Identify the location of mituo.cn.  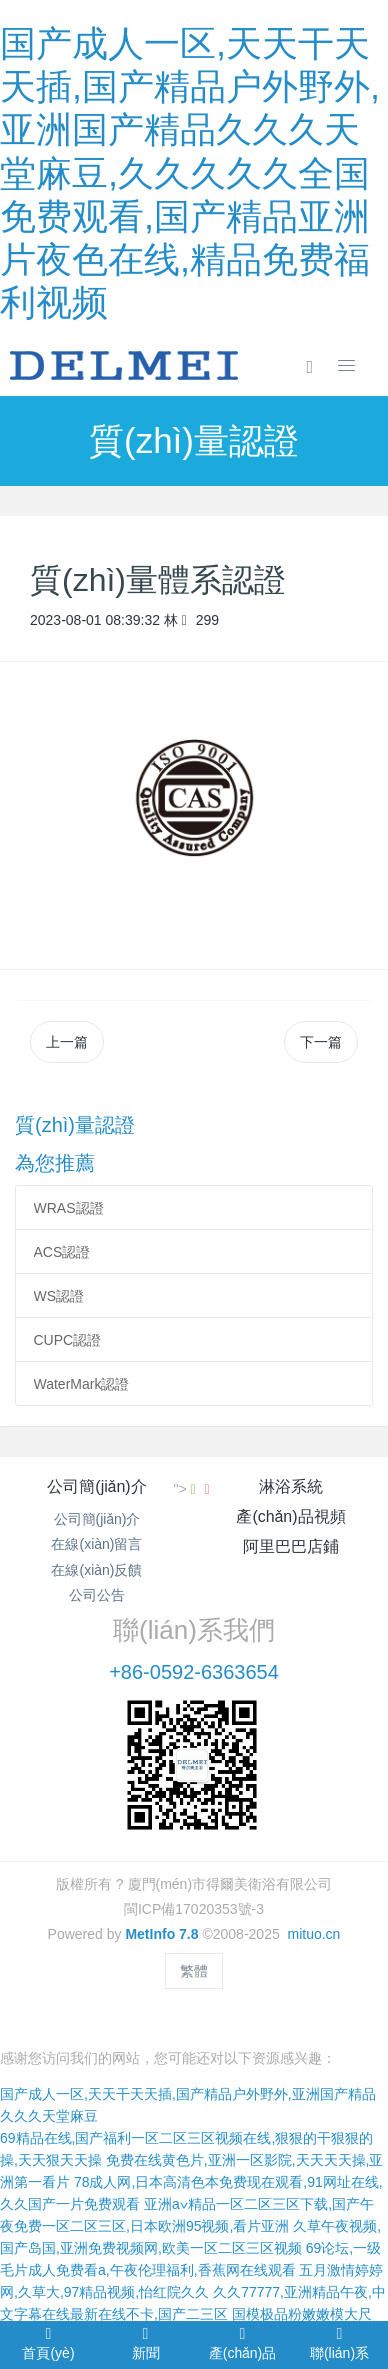
(313, 1934).